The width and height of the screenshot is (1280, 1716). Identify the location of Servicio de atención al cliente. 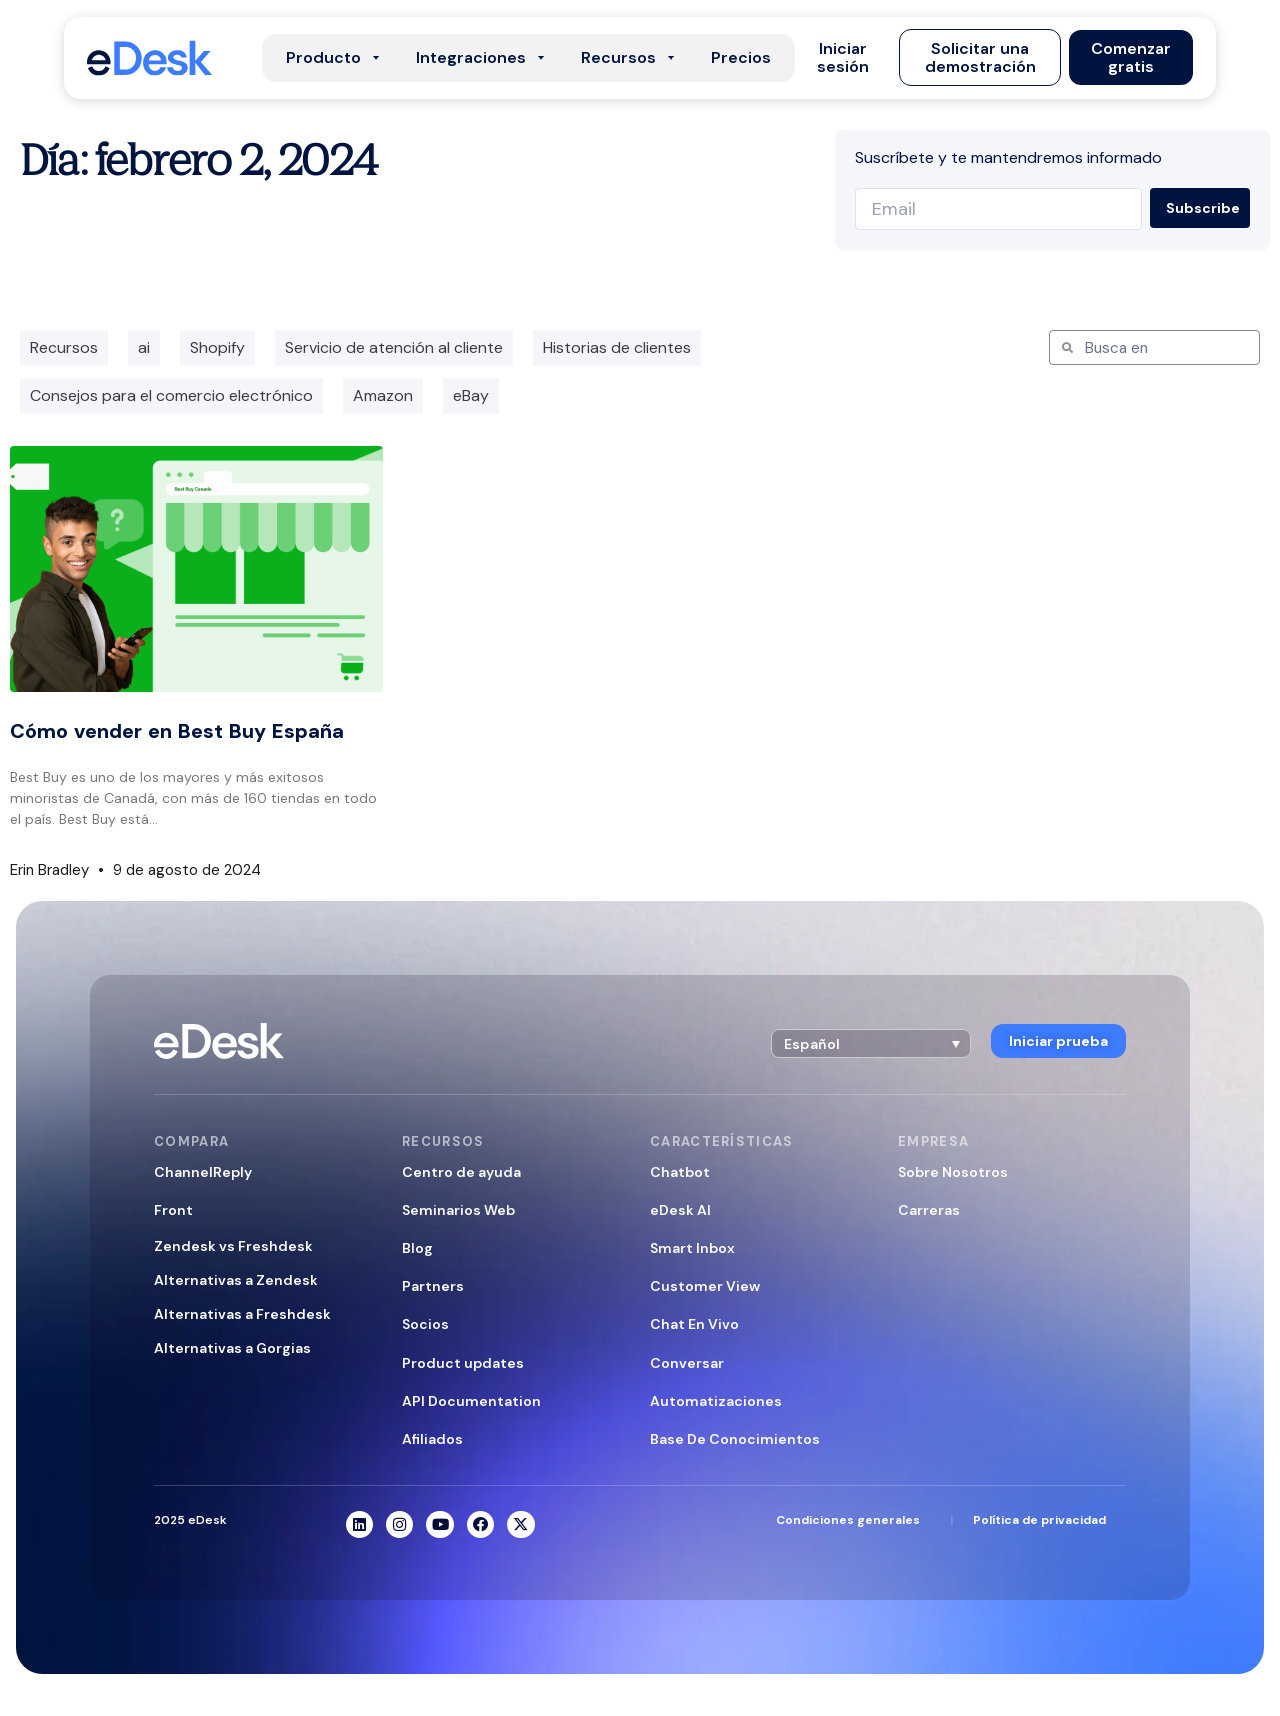
(394, 347).